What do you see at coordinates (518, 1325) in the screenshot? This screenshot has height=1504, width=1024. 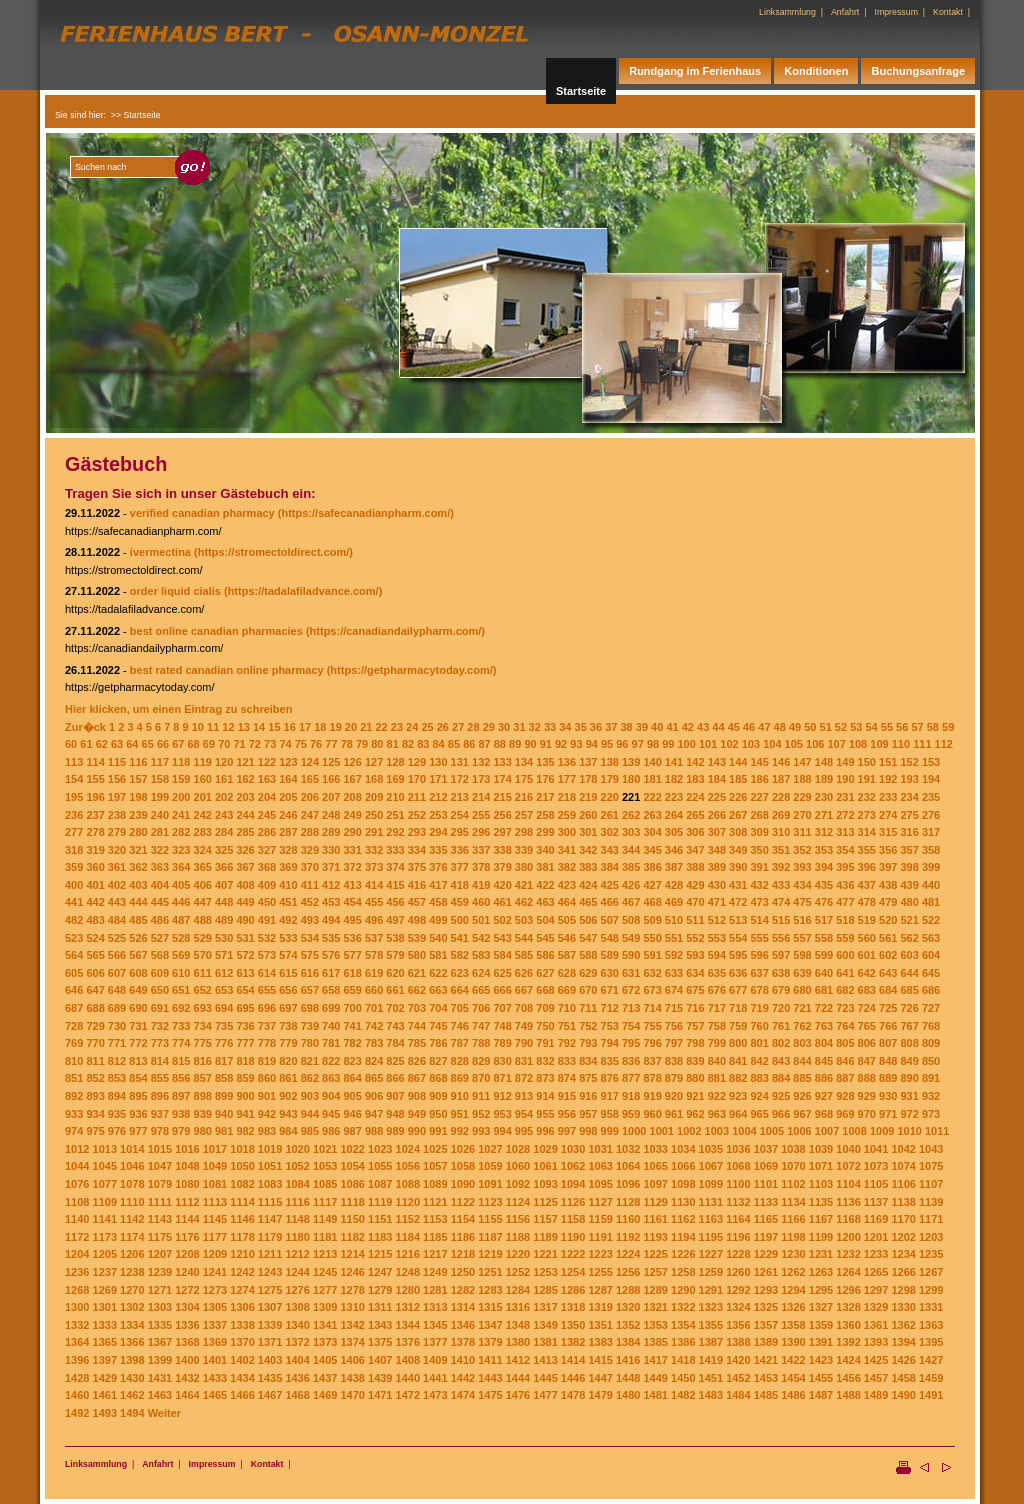 I see `1348` at bounding box center [518, 1325].